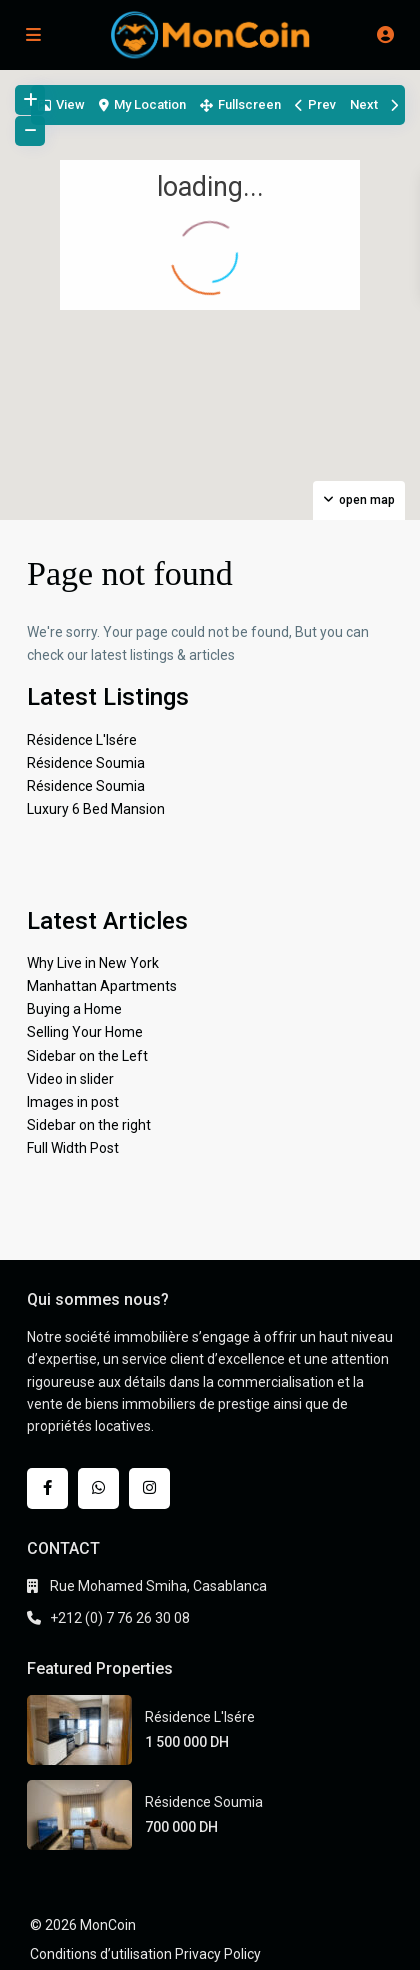 The image size is (420, 1970). I want to click on Privacy Policy, so click(218, 1954).